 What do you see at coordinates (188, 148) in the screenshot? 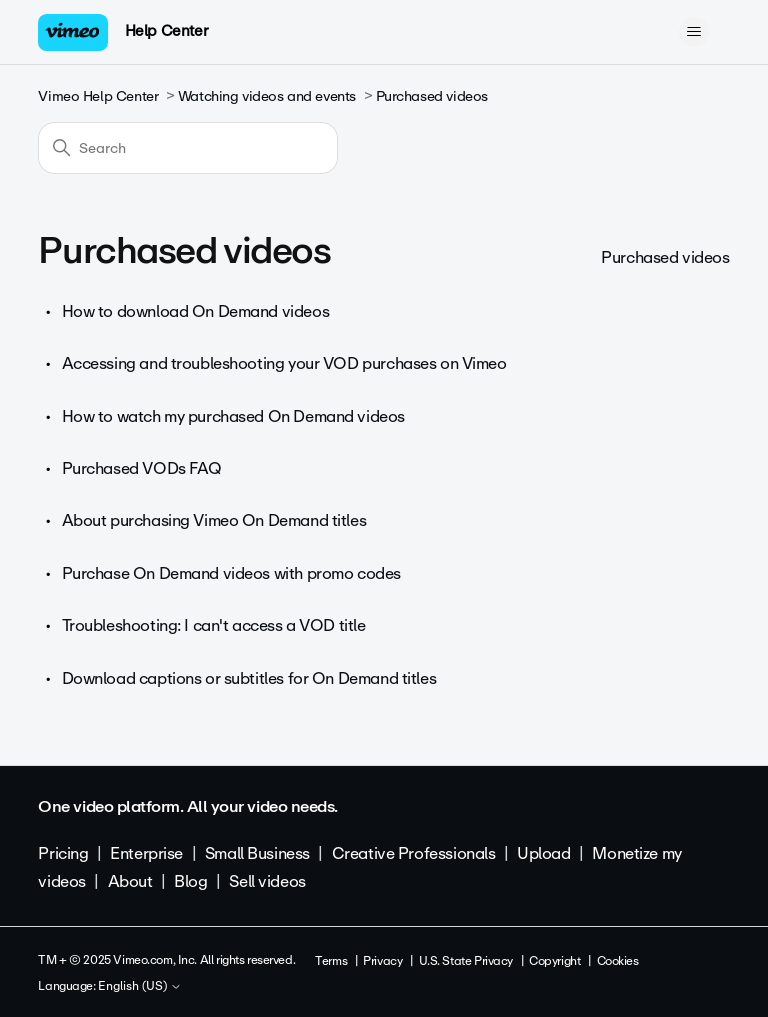
I see `[Search]` at bounding box center [188, 148].